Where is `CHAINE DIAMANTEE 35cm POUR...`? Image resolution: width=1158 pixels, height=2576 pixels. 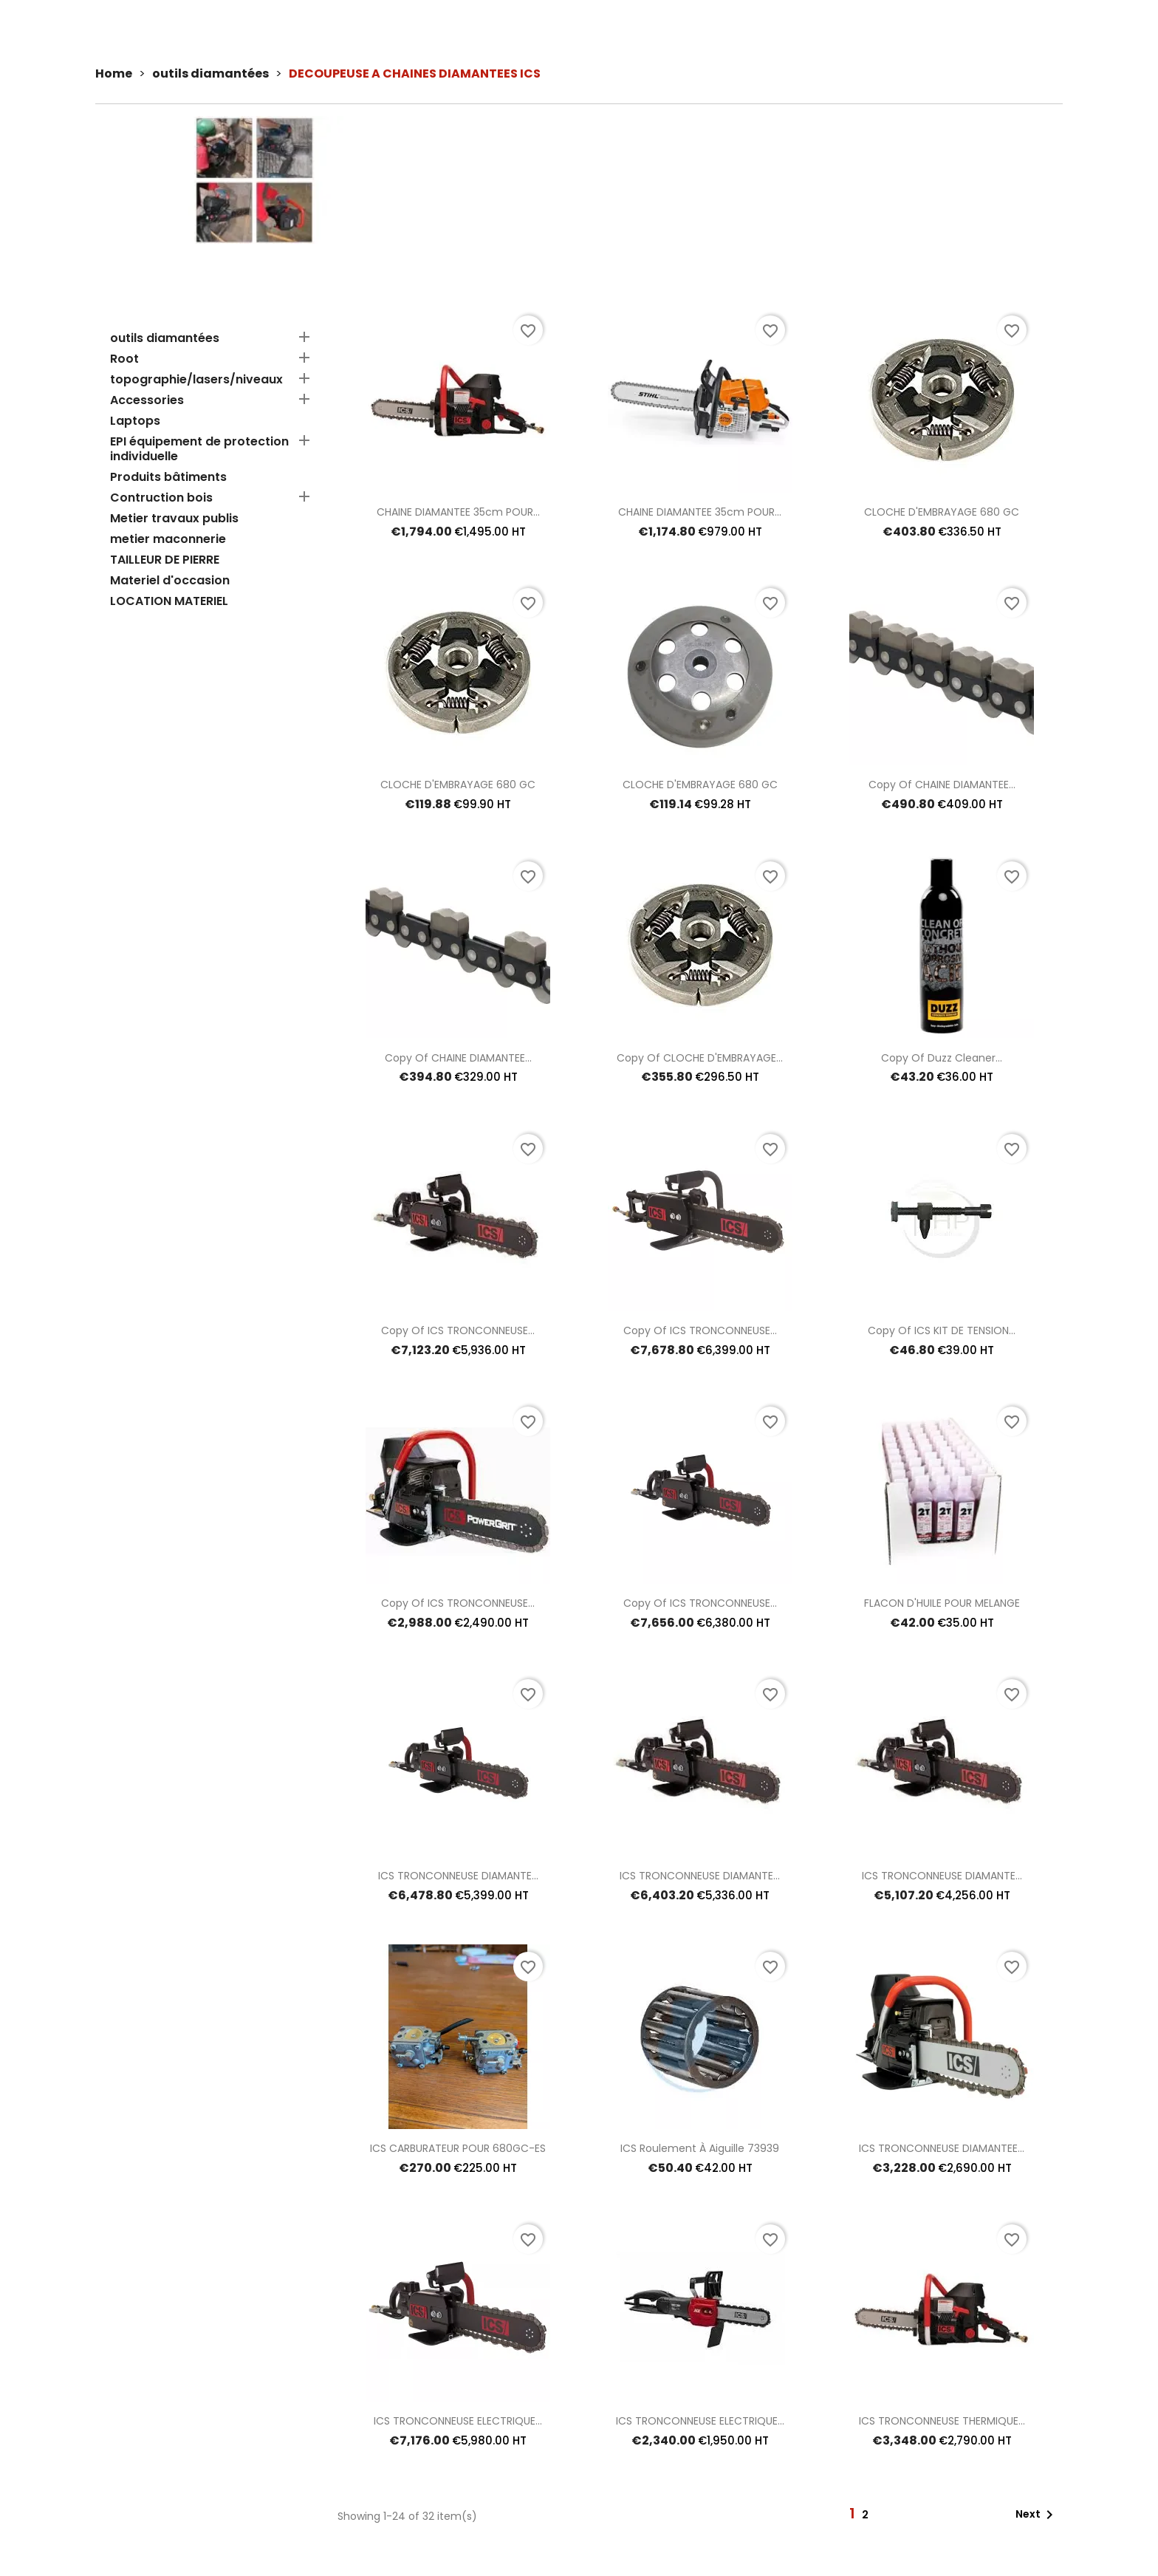 CHAINE DIAMANTEE 35cm POUR... is located at coordinates (458, 512).